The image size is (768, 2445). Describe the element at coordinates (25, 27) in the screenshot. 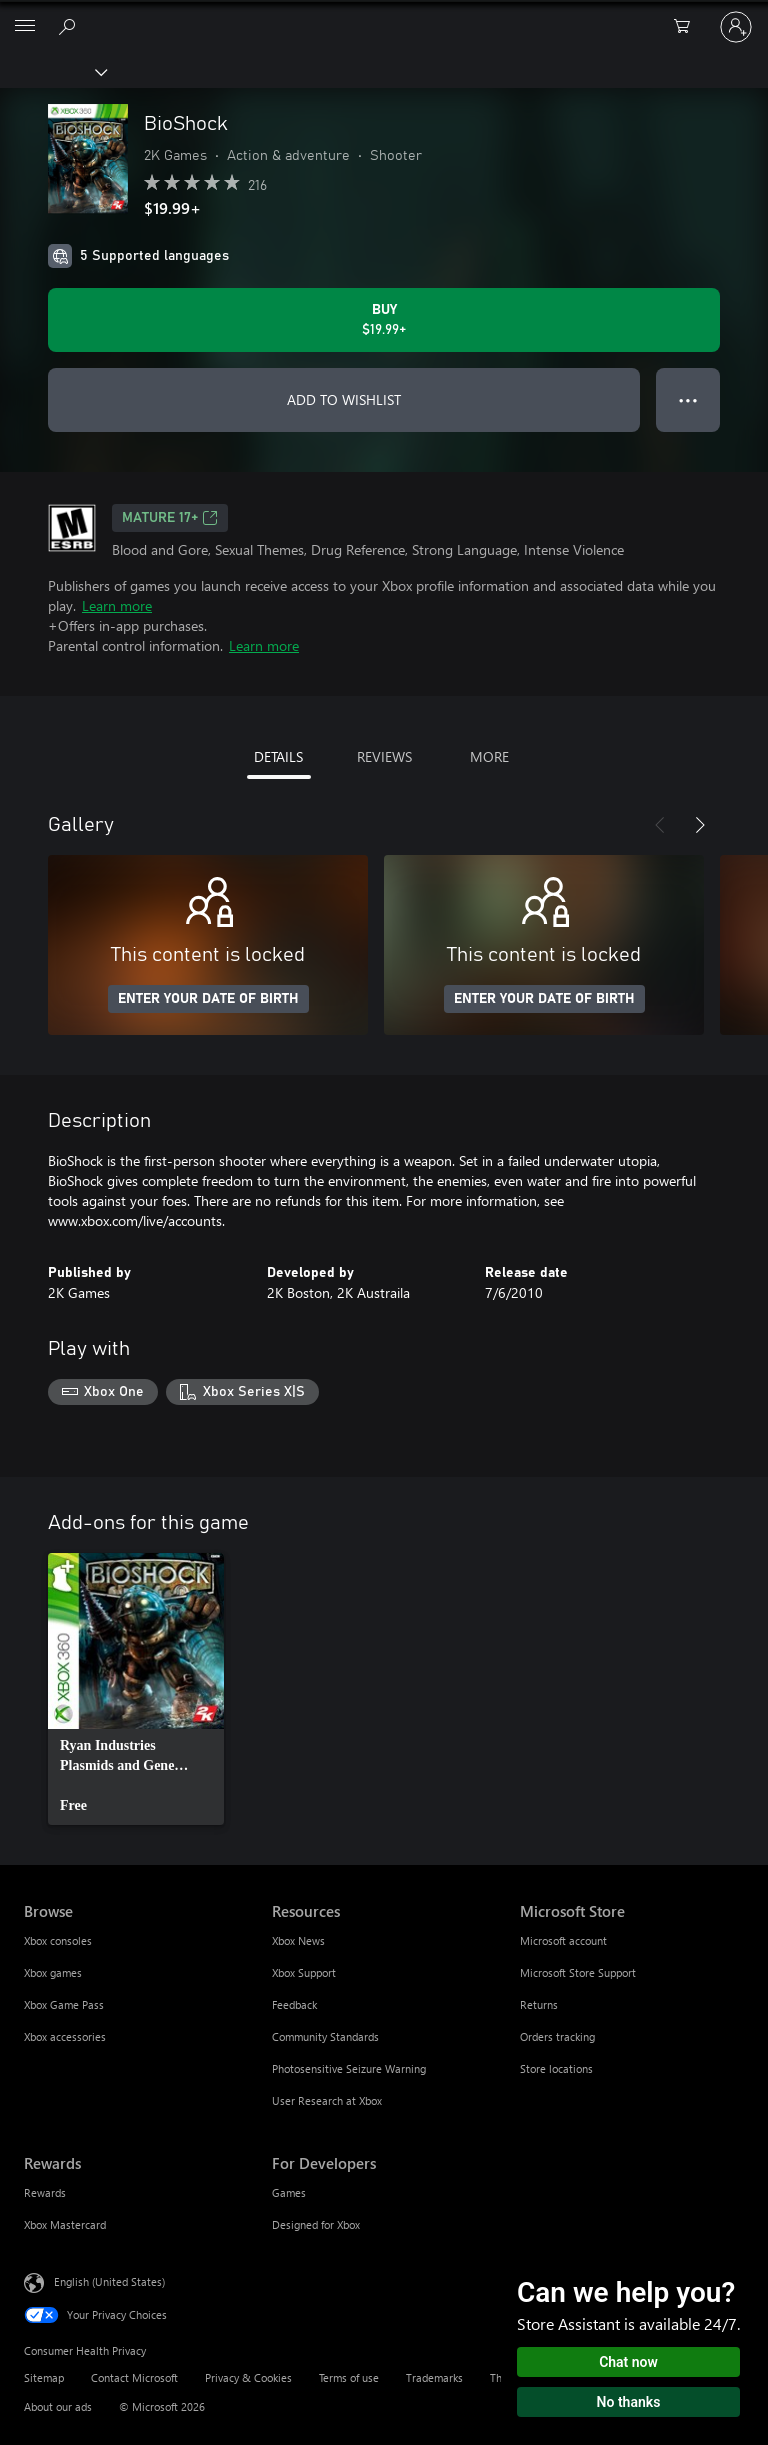

I see `[All Microsoft expand to see list of Microsoft products and services]` at that location.